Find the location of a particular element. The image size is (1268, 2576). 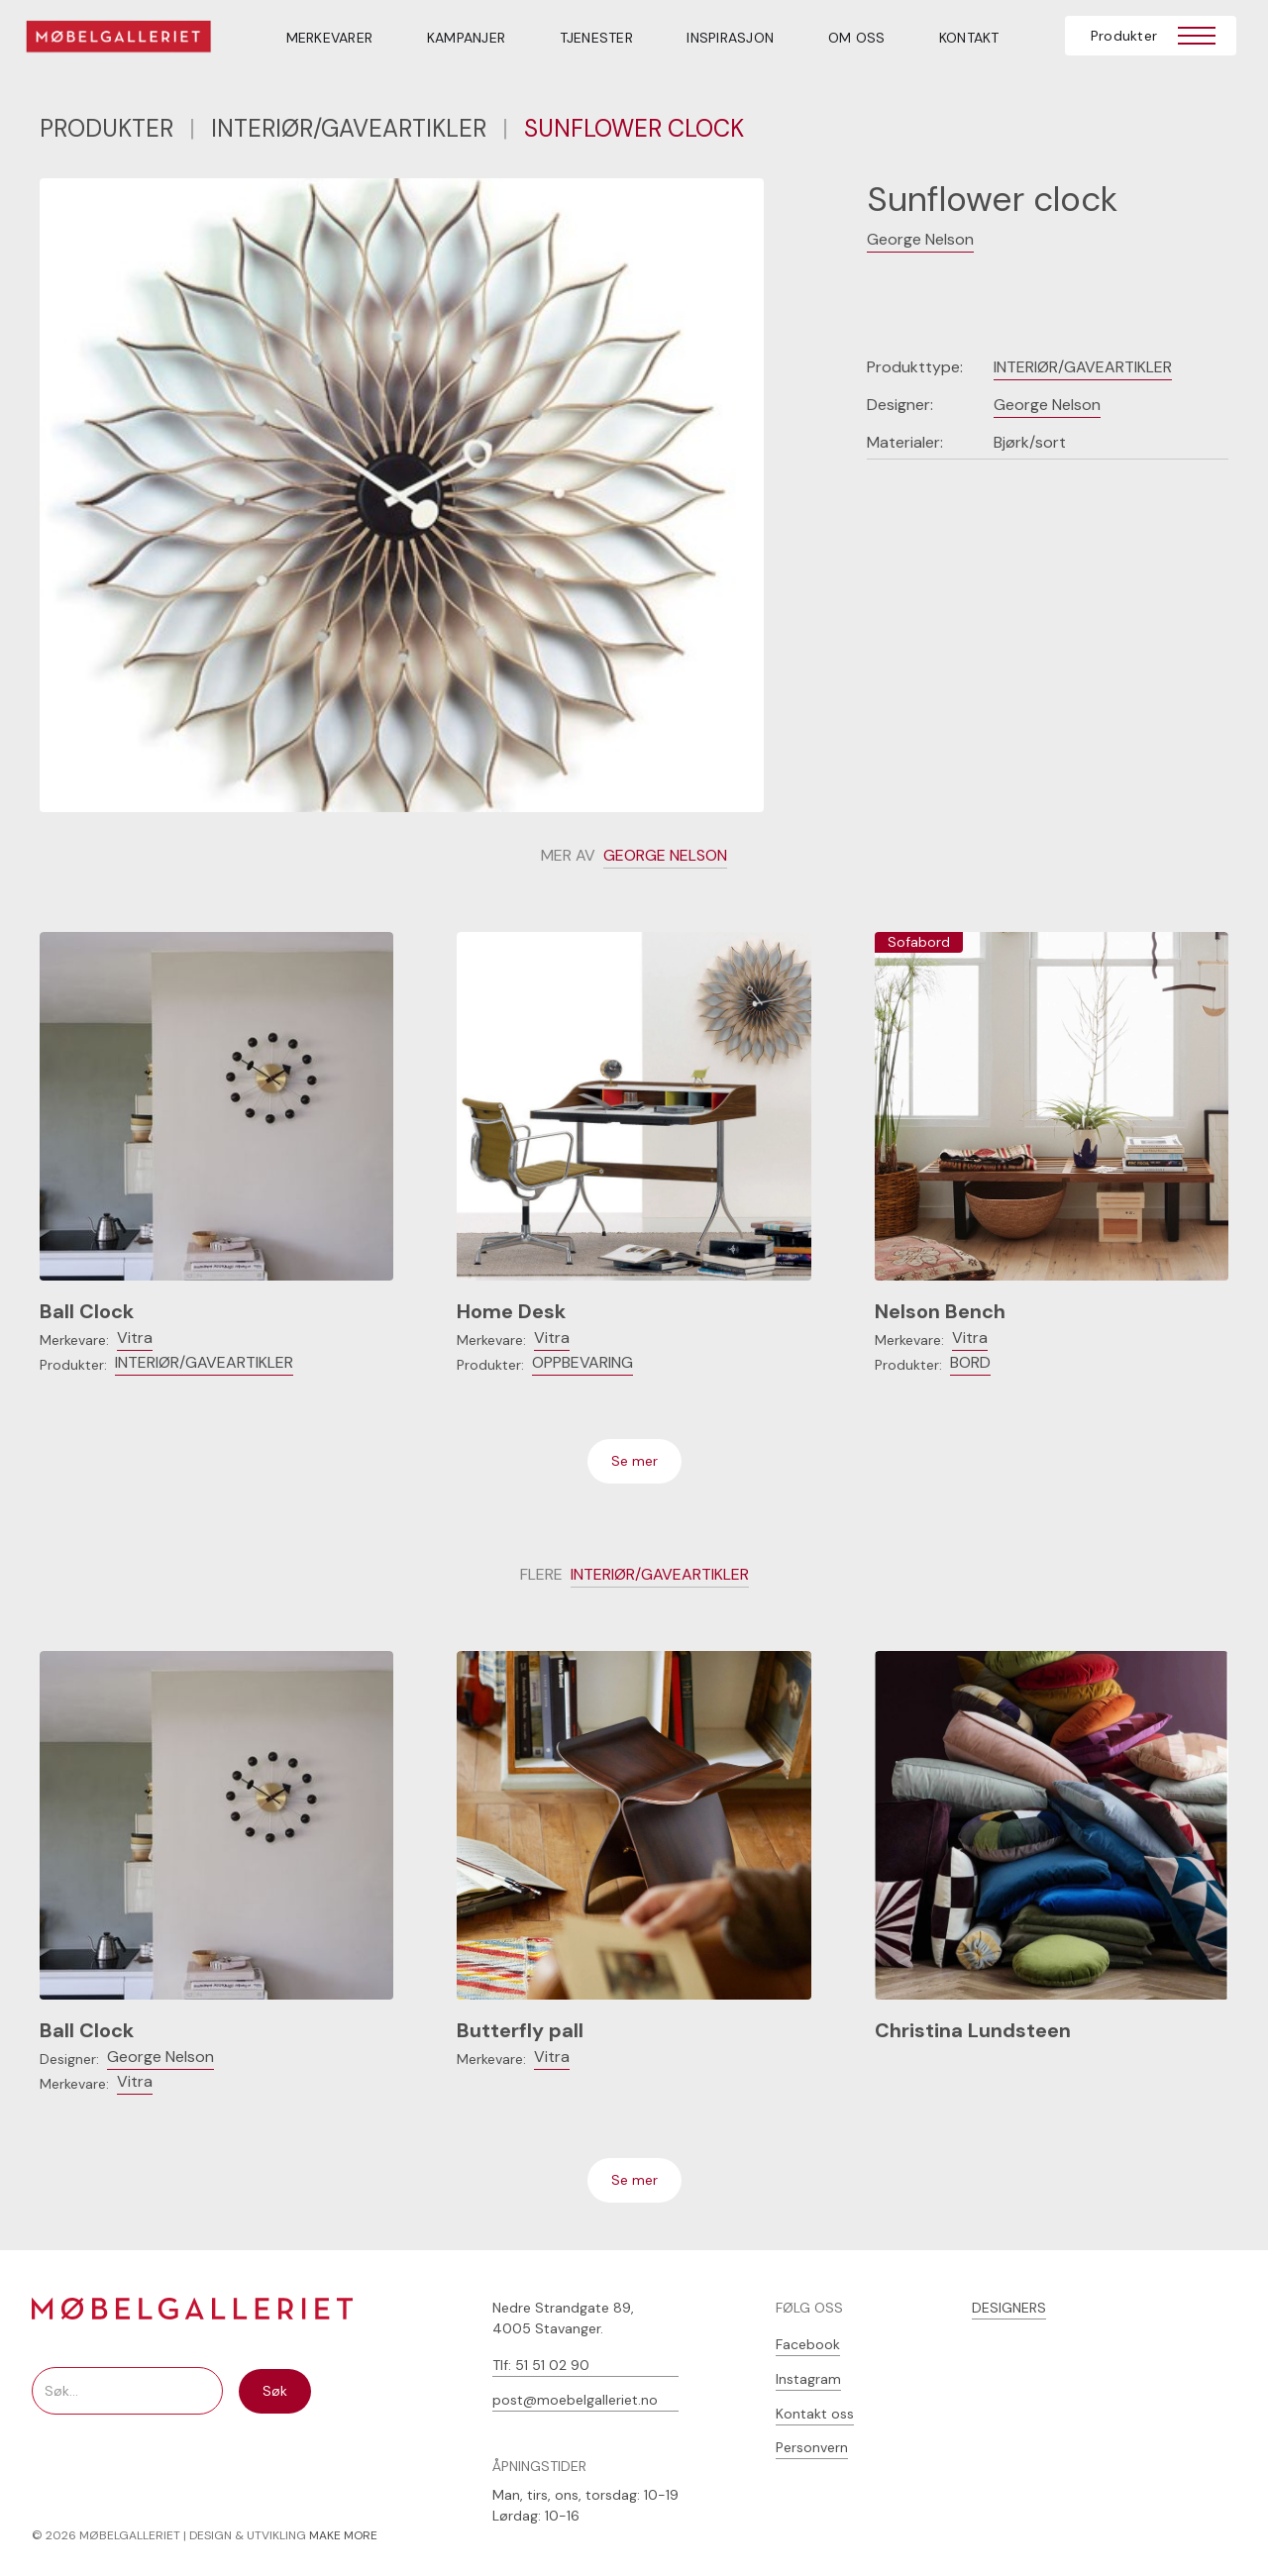

Vitra is located at coordinates (135, 1337).